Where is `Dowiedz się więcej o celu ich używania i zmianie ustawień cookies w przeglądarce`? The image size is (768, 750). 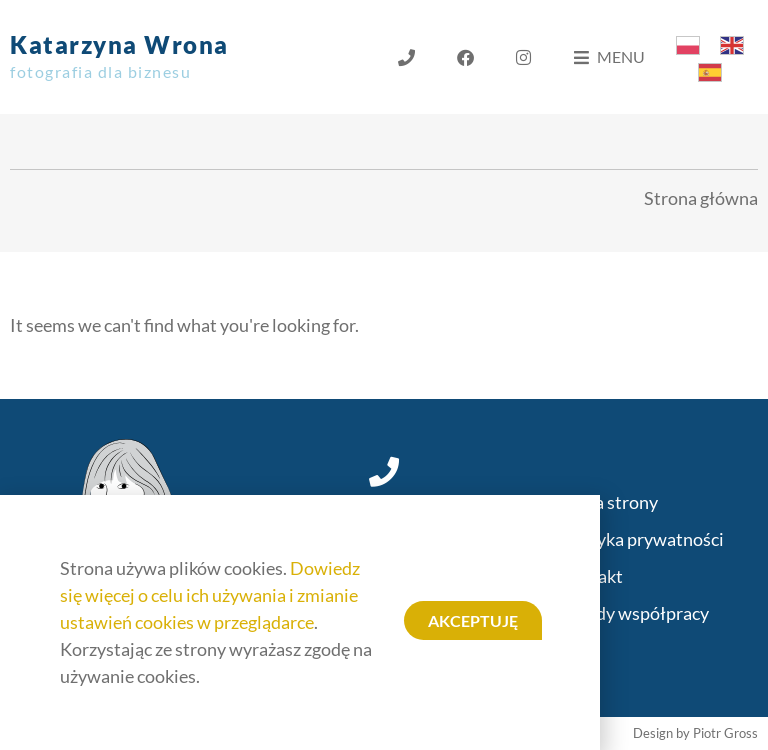 Dowiedz się więcej o celu ich używania i zmianie ustawień cookies w przeglądarce is located at coordinates (210, 595).